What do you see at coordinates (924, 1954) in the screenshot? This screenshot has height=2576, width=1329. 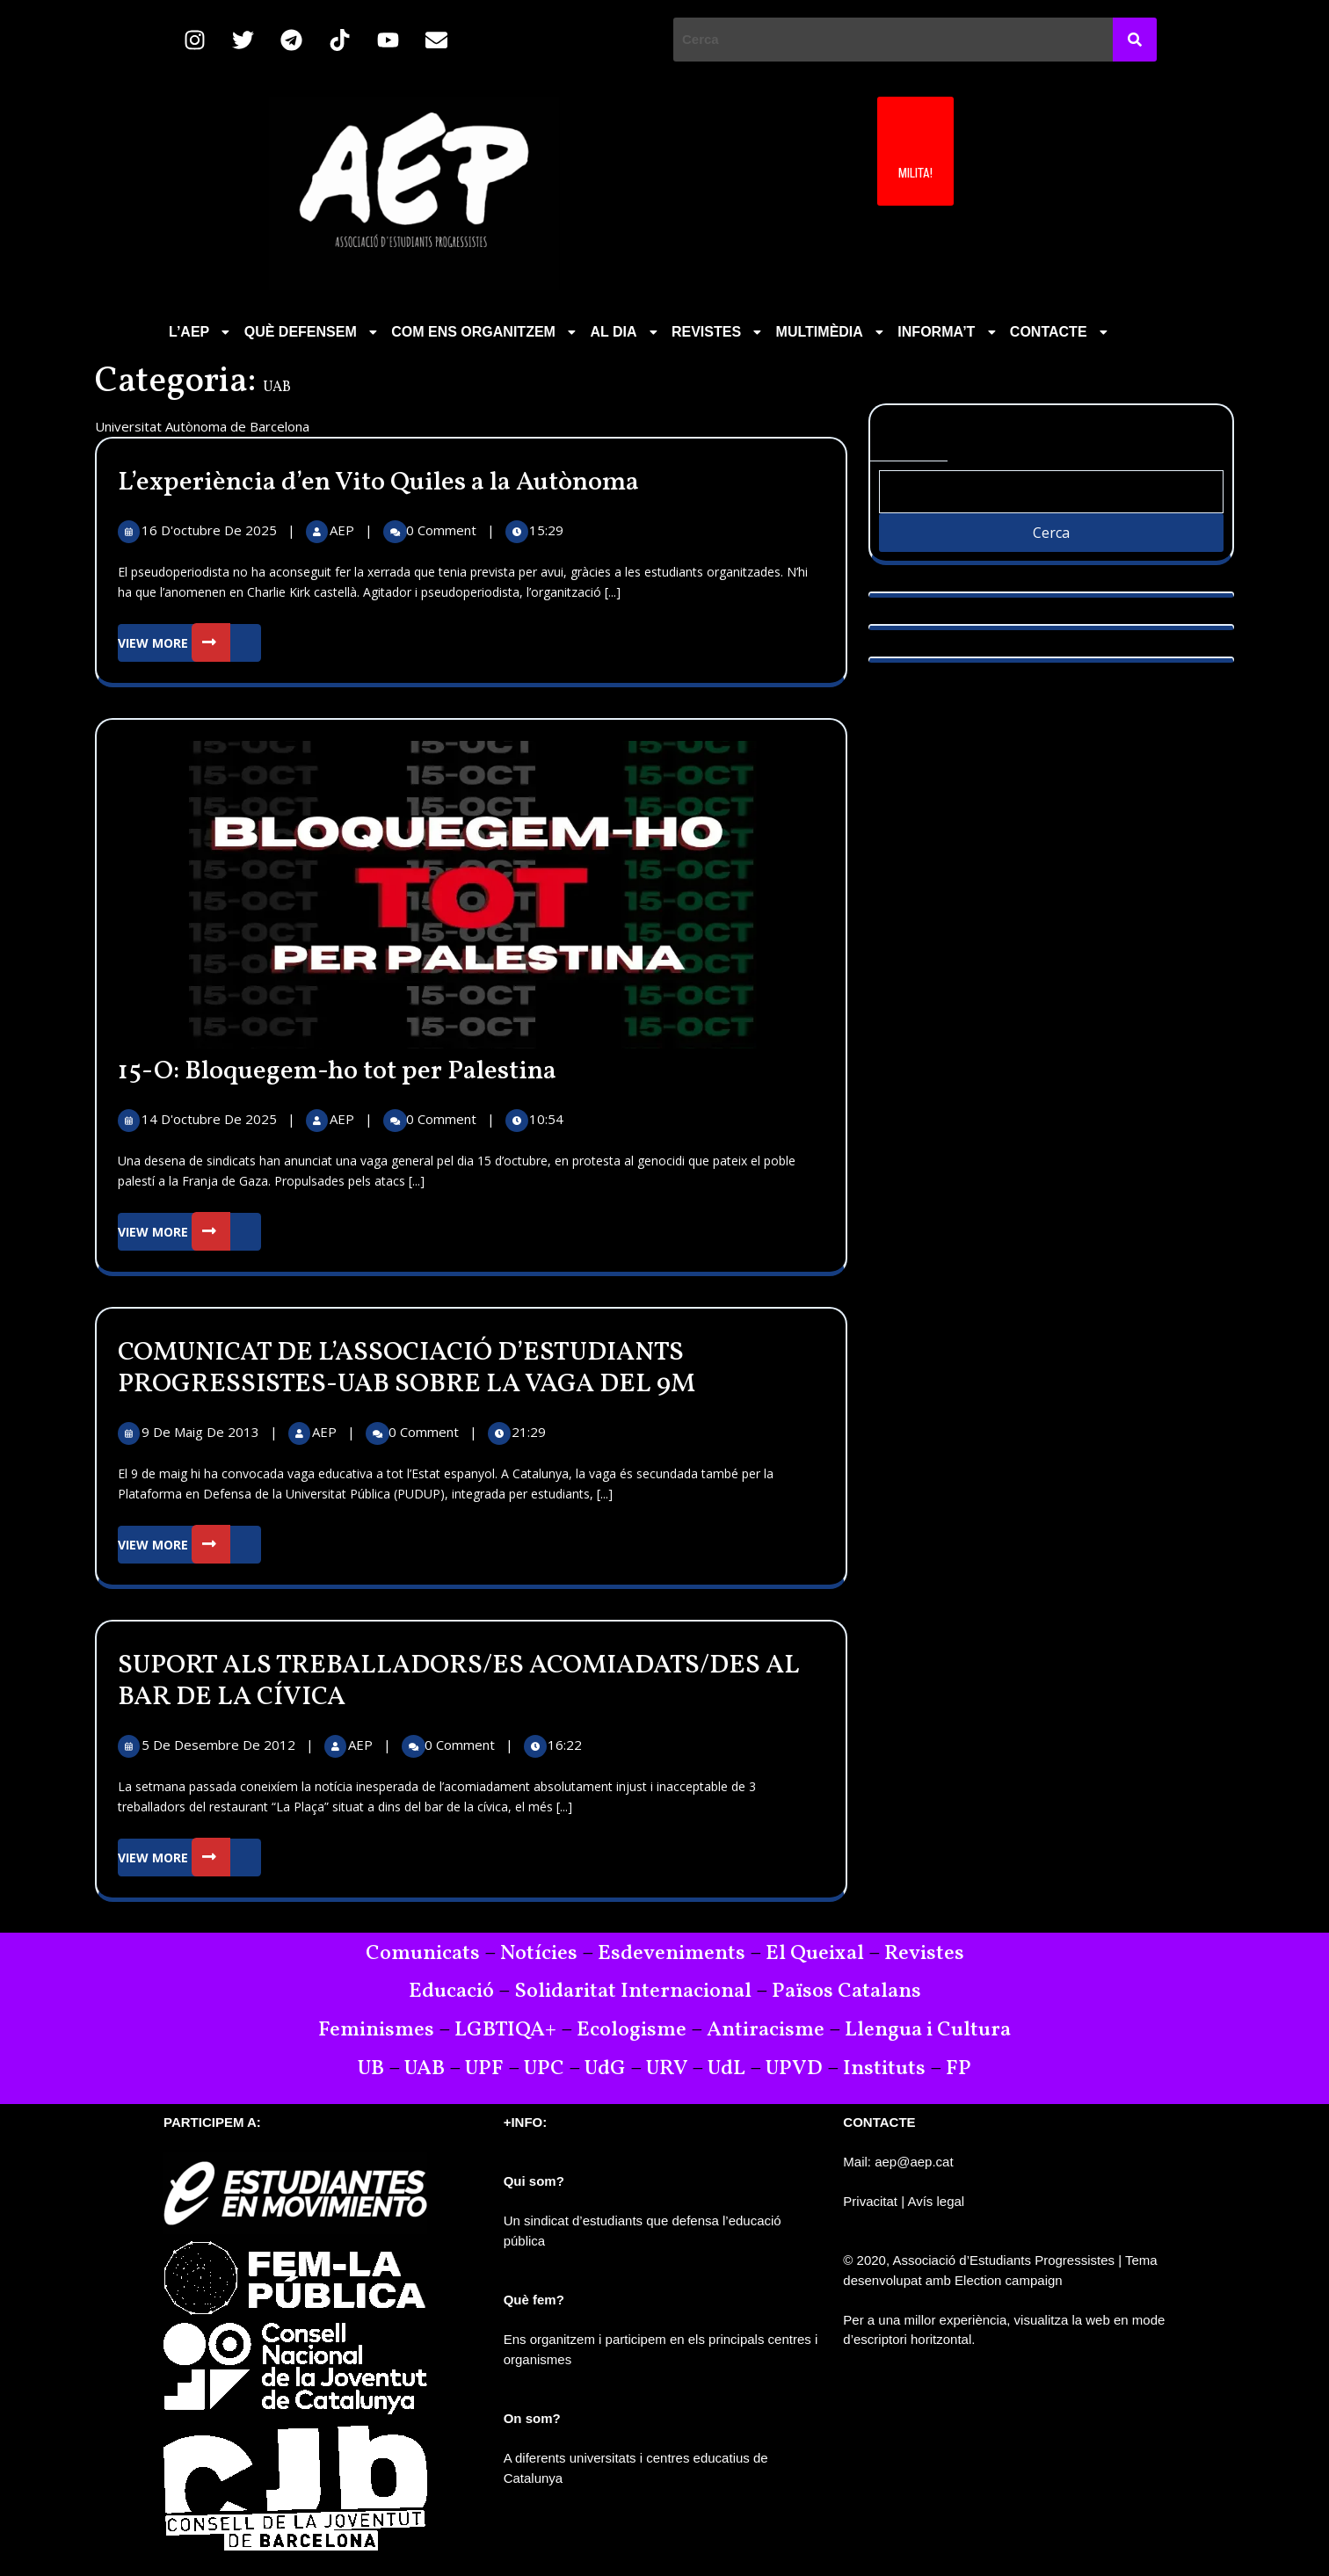 I see `Revistes` at bounding box center [924, 1954].